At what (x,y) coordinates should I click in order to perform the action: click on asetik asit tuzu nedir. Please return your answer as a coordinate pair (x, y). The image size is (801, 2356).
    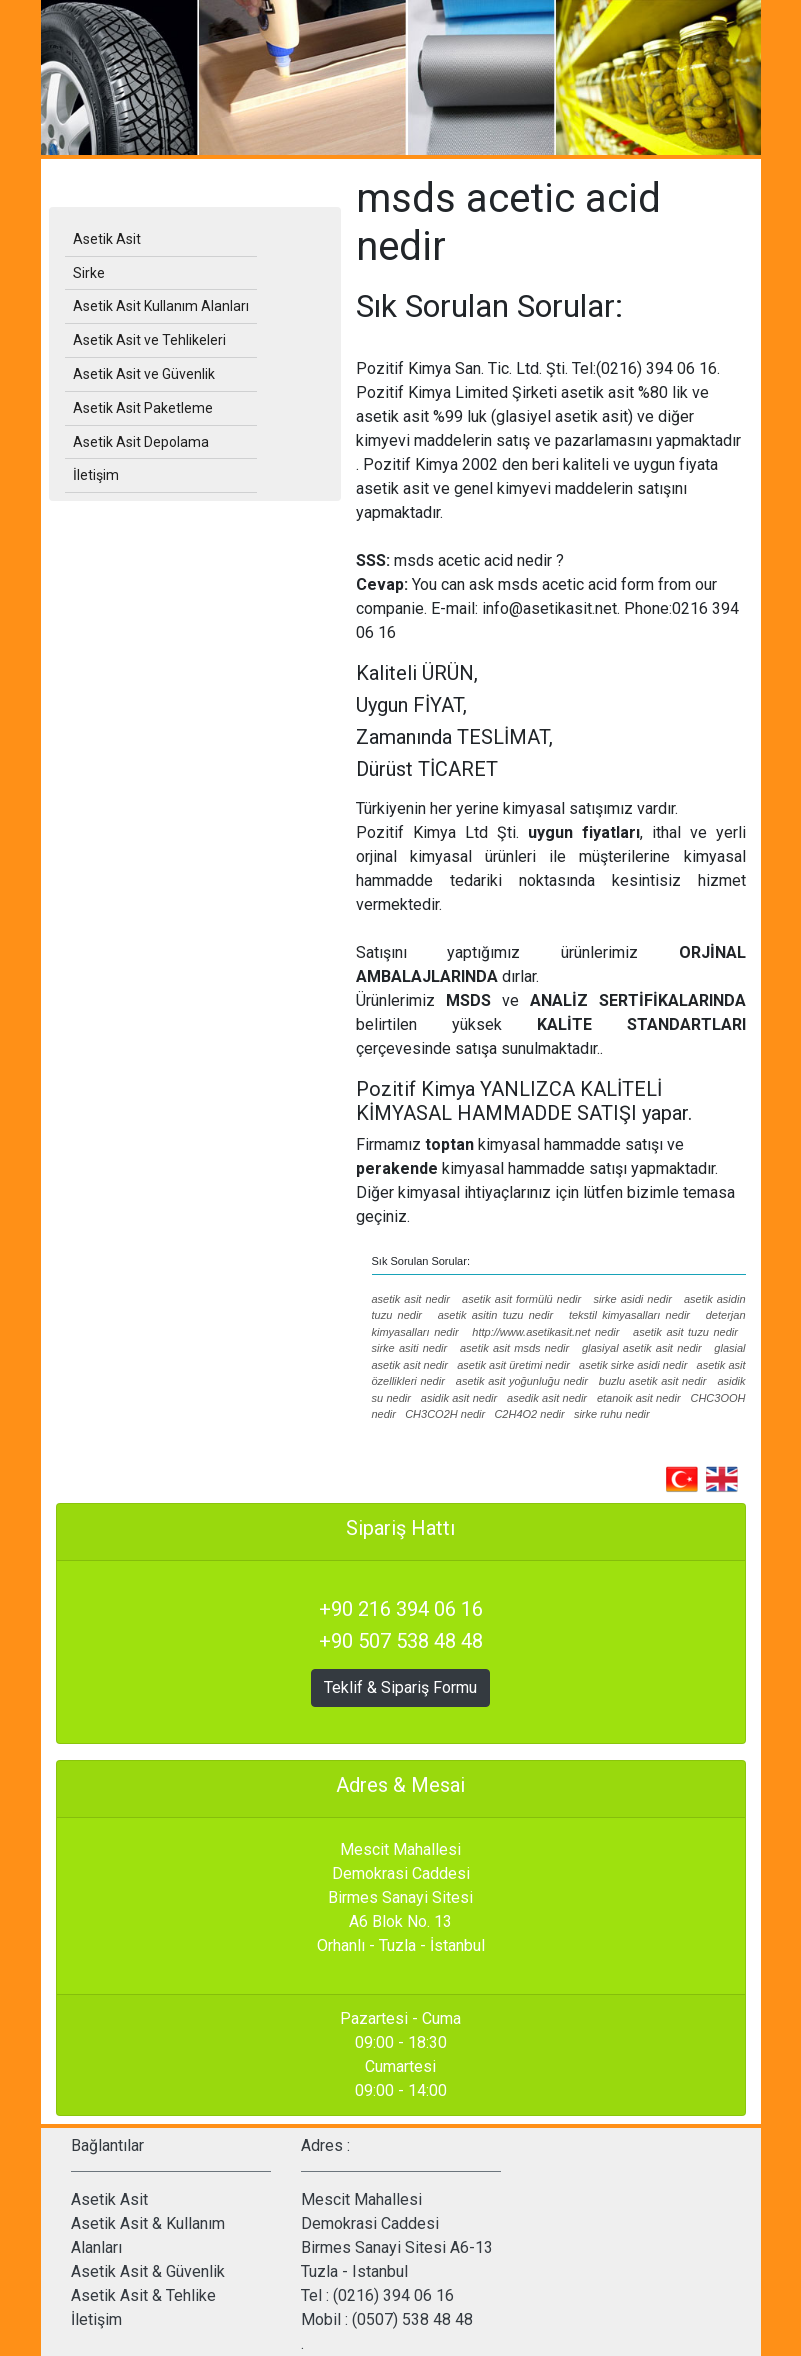
    Looking at the image, I should click on (685, 1332).